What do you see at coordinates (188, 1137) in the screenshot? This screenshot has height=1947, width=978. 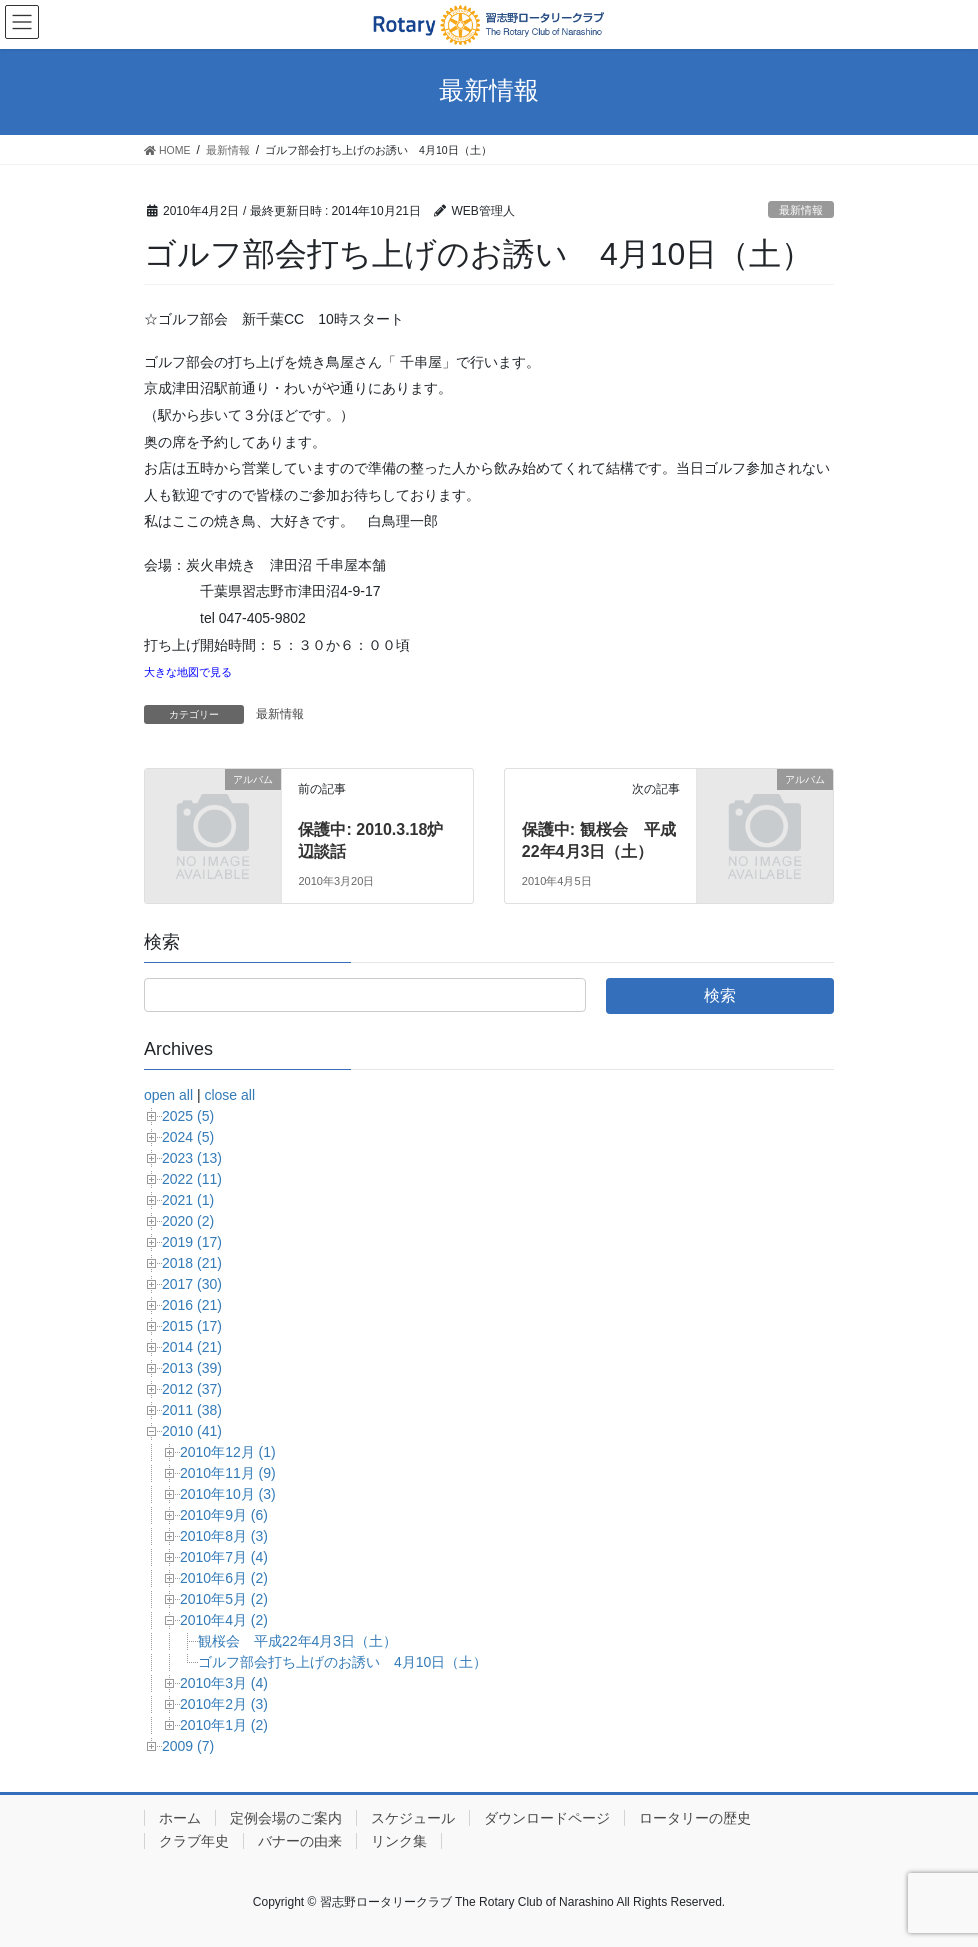 I see `2024 (5)` at bounding box center [188, 1137].